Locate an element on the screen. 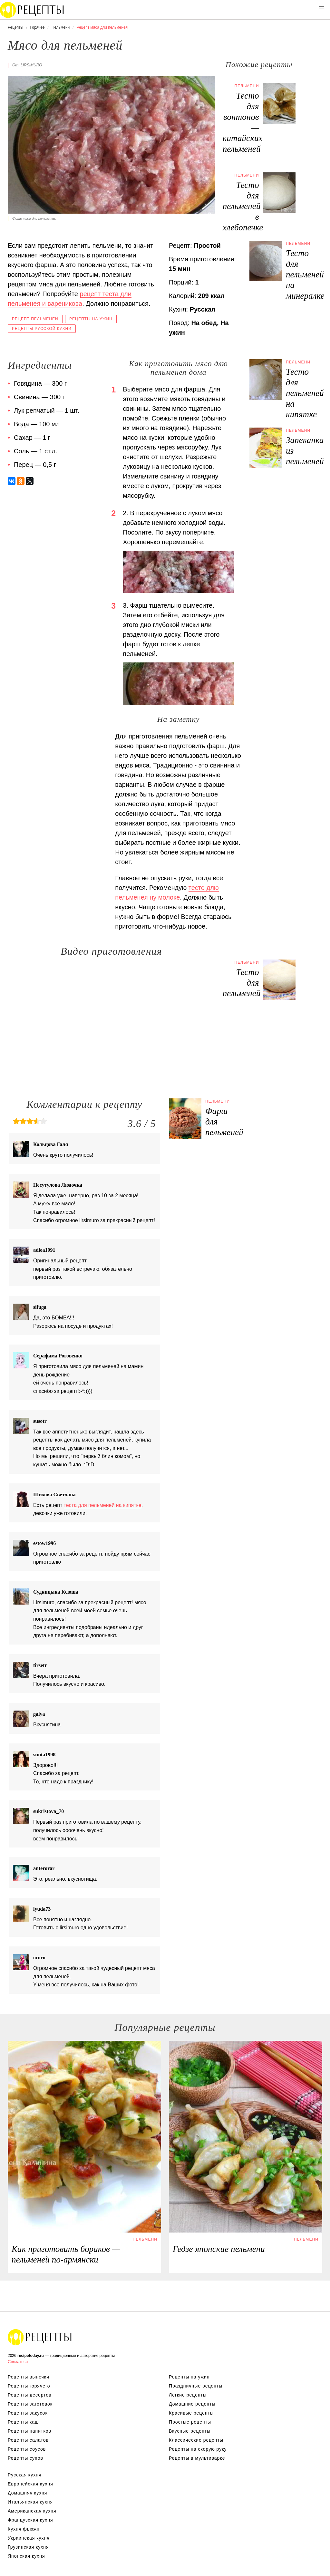  Домашние рецепты is located at coordinates (192, 2404).